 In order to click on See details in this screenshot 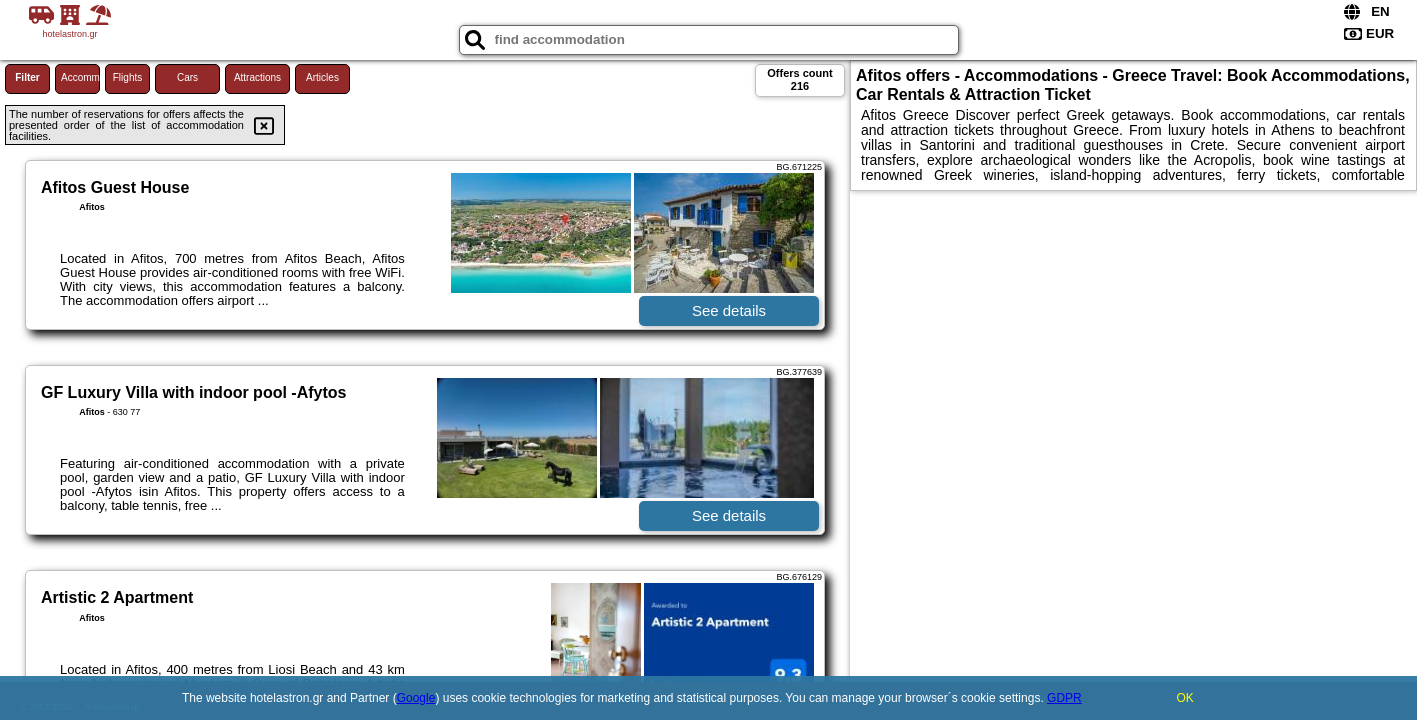, I will do `click(729, 310)`.